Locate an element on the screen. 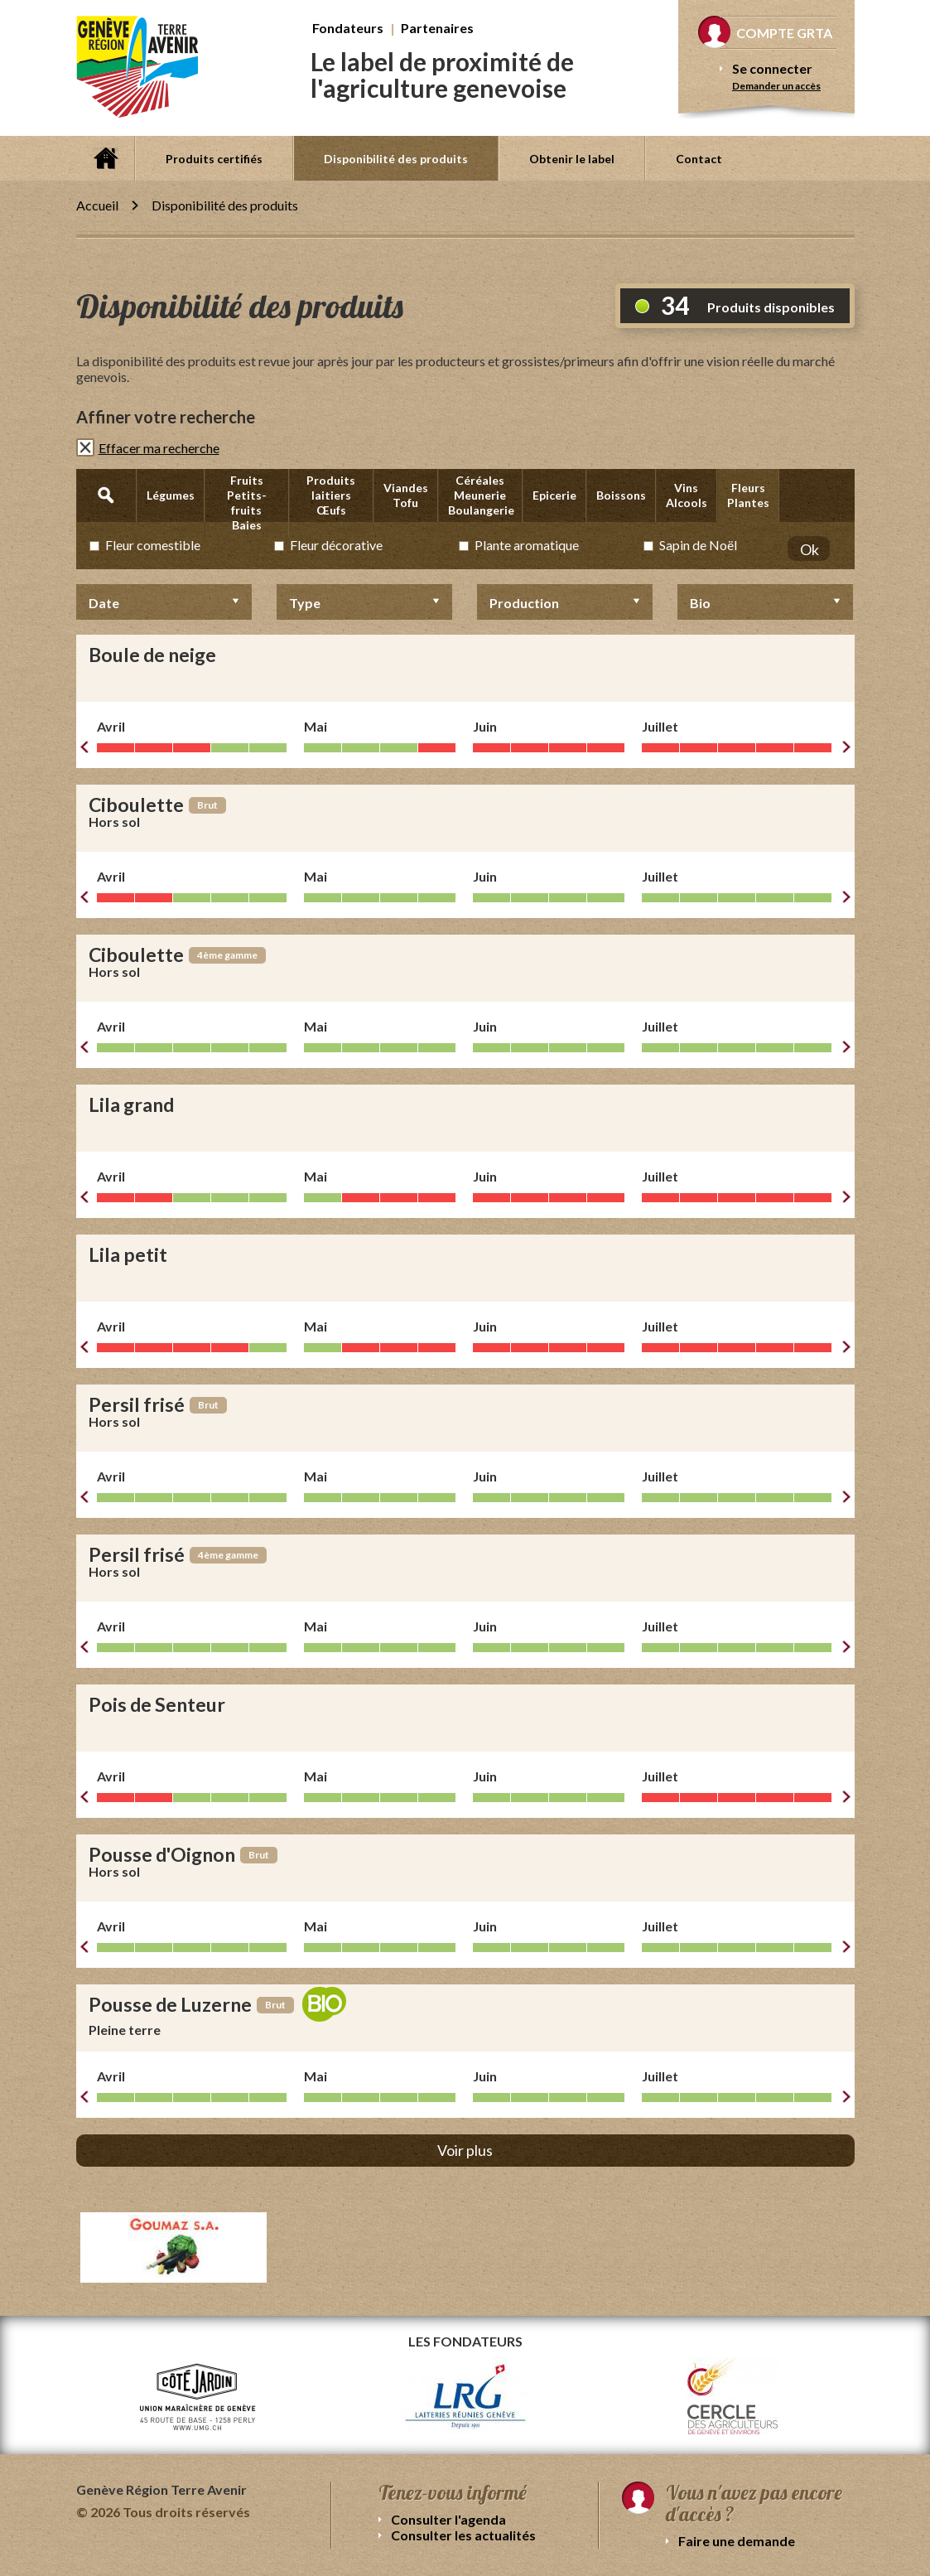 The width and height of the screenshot is (930, 2576). Demander un accès is located at coordinates (776, 86).